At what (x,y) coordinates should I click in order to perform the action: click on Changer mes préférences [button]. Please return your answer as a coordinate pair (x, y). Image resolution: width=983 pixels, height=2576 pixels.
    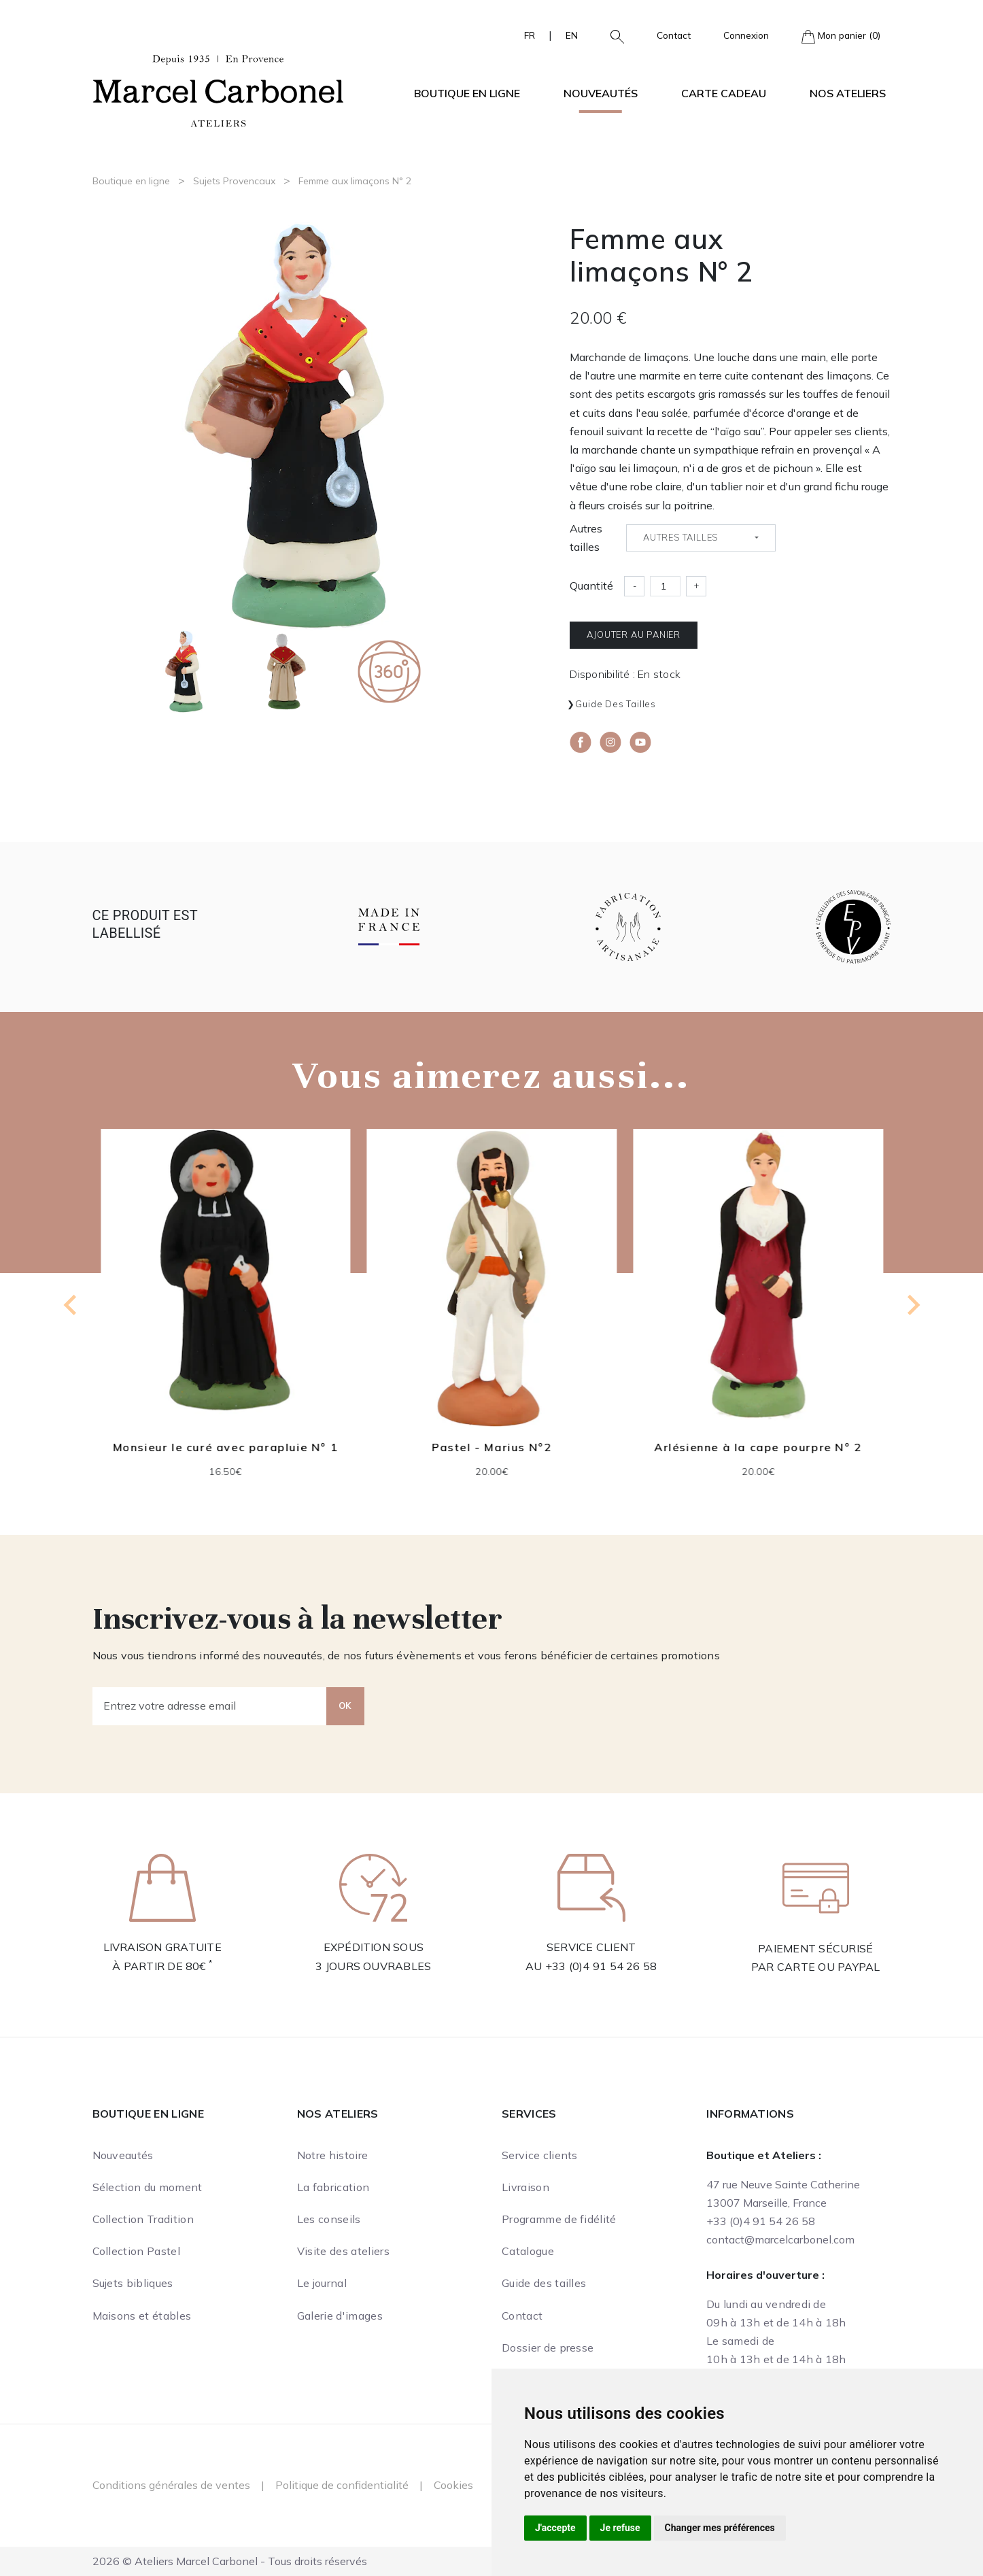
    Looking at the image, I should click on (720, 2527).